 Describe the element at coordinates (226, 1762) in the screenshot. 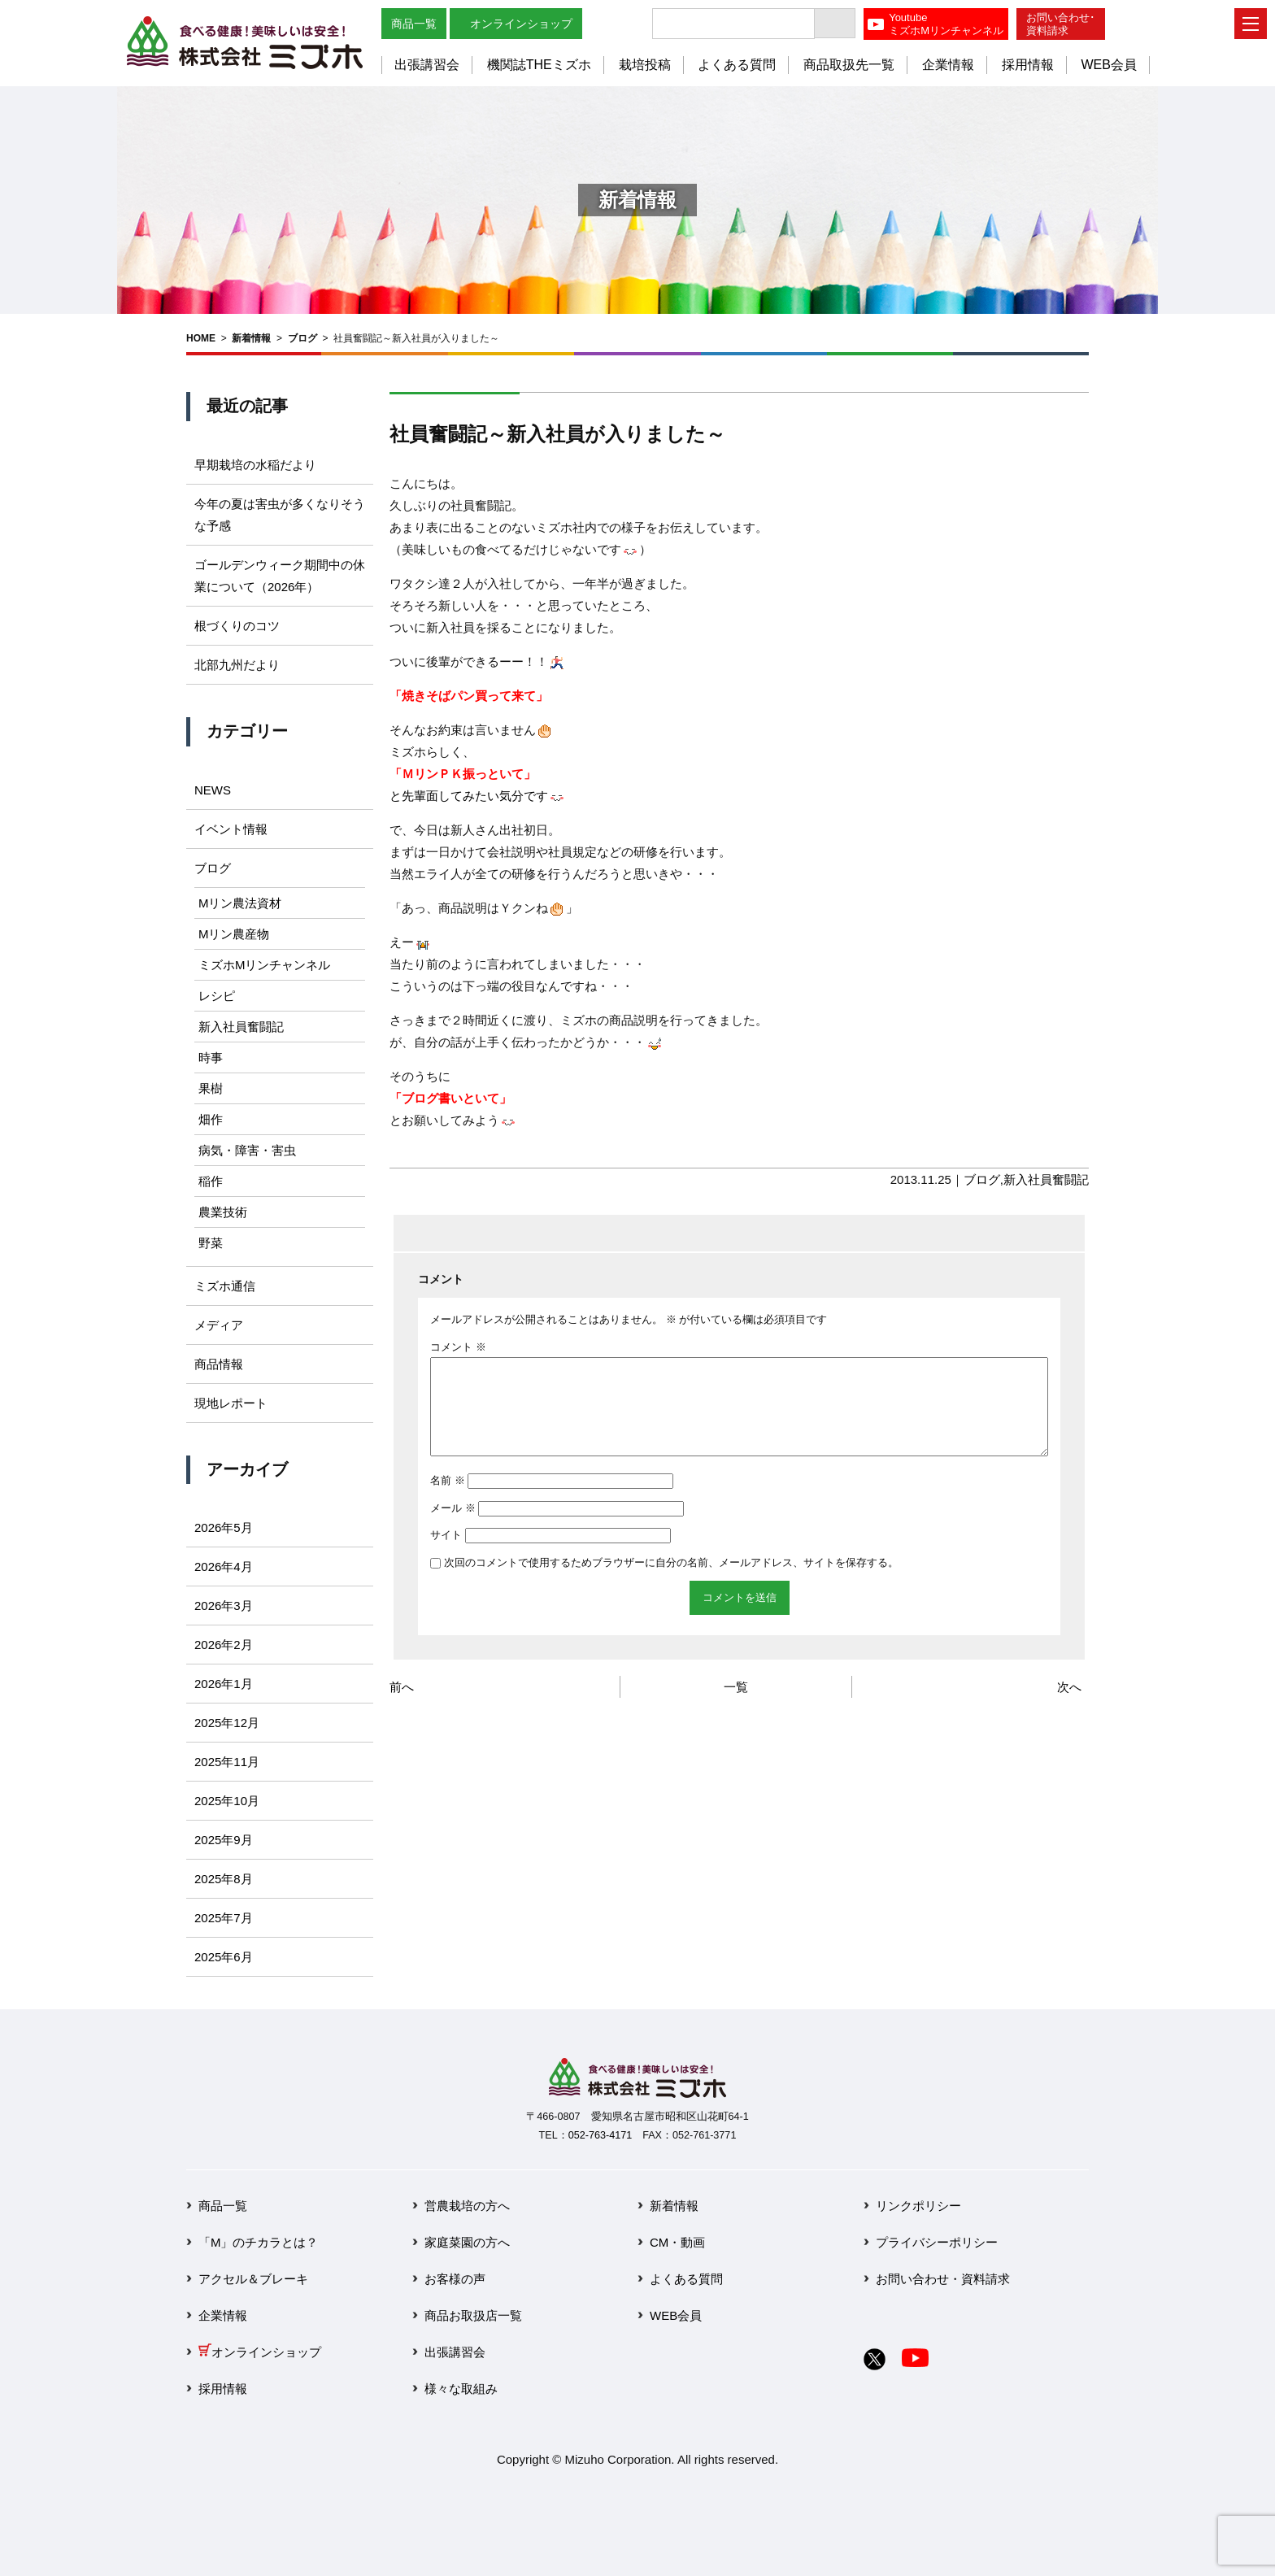

I see `2025年11月` at that location.